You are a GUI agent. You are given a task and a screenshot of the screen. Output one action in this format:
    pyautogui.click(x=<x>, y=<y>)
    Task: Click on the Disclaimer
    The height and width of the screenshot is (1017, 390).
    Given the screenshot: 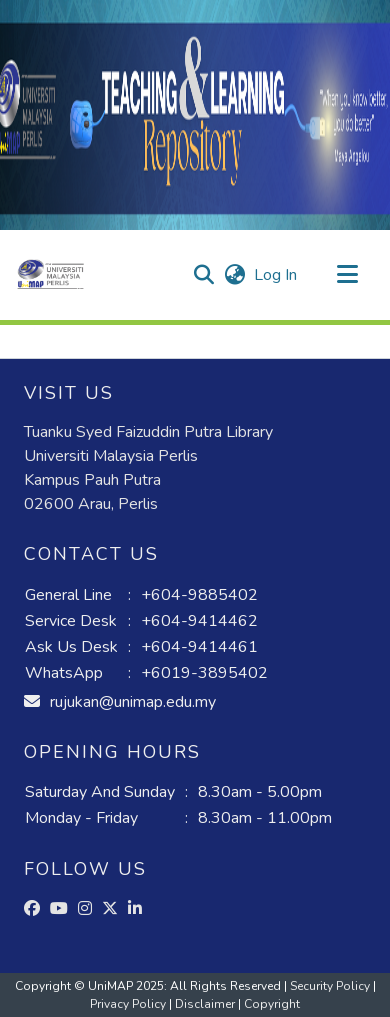 What is the action you would take?
    pyautogui.click(x=206, y=1004)
    